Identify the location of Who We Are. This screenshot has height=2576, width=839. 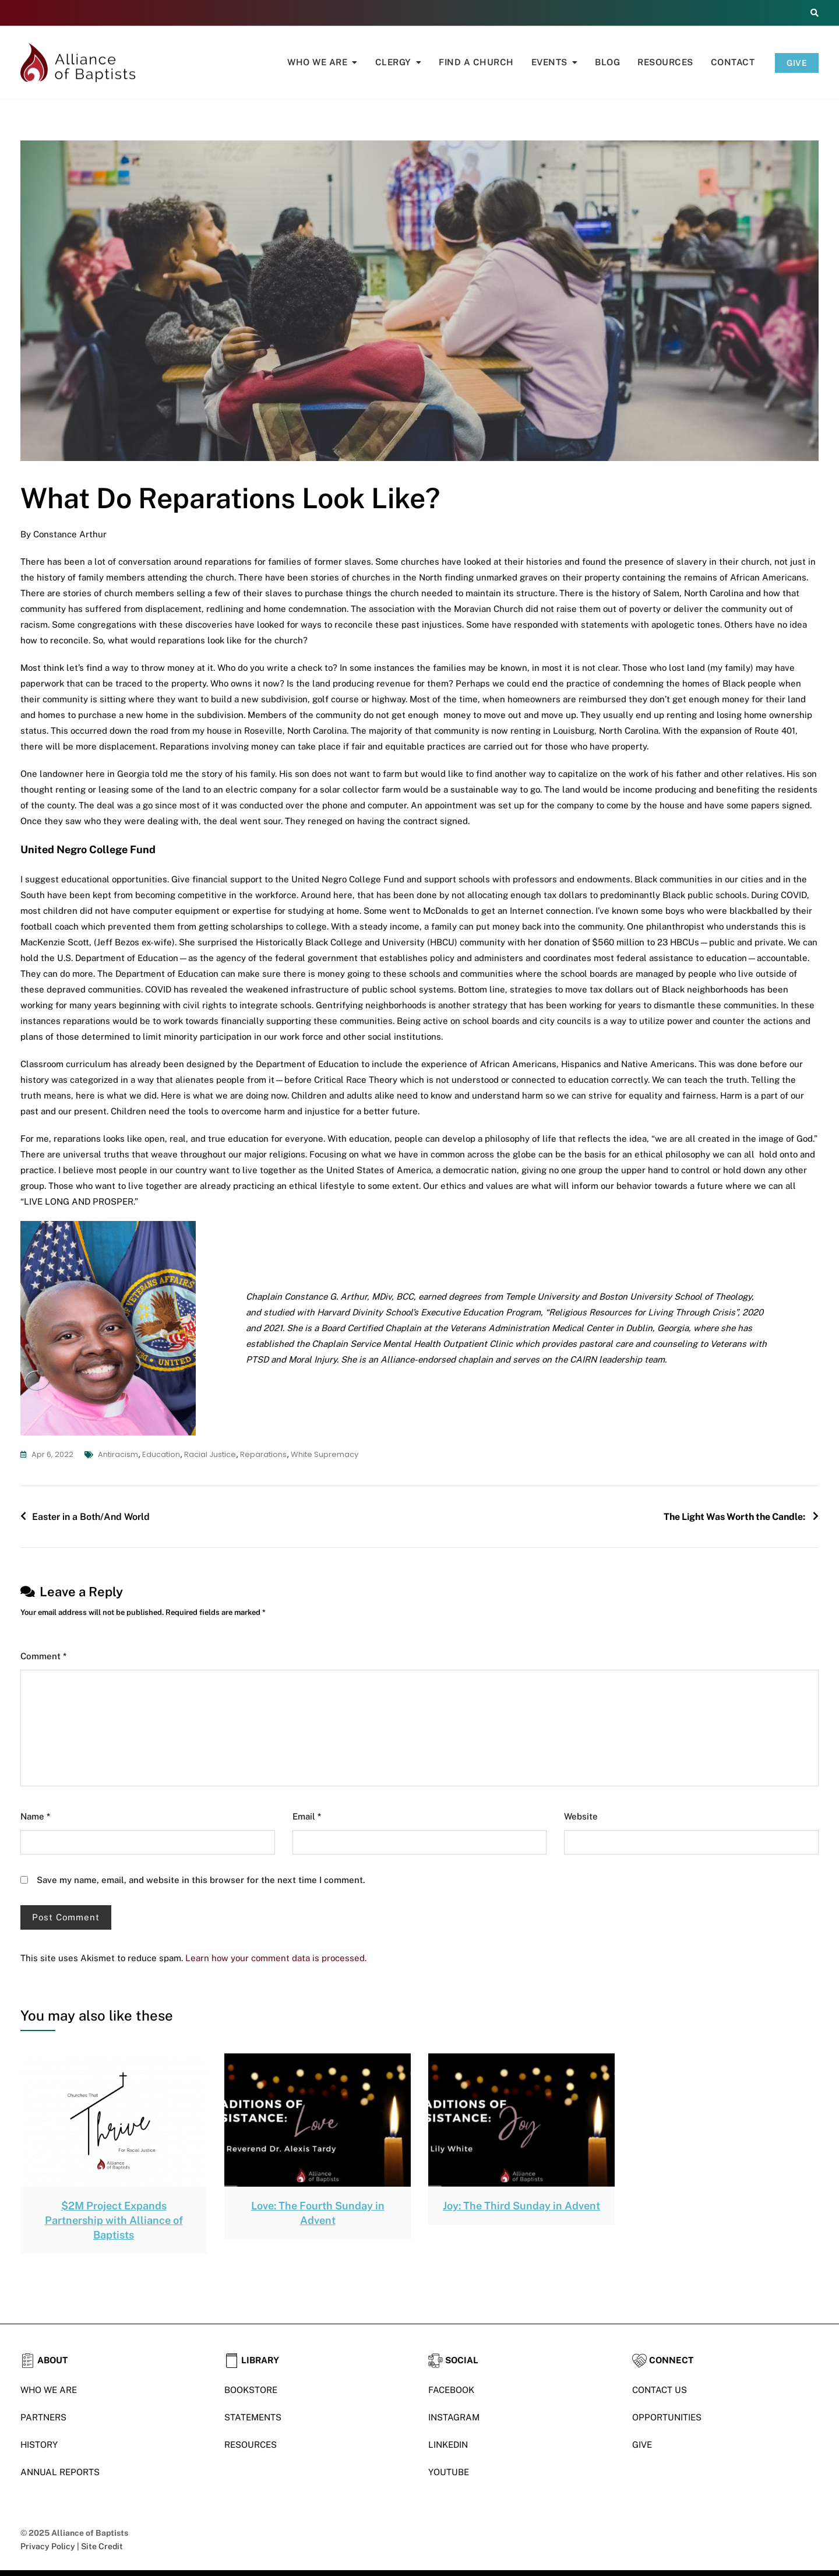
(317, 62).